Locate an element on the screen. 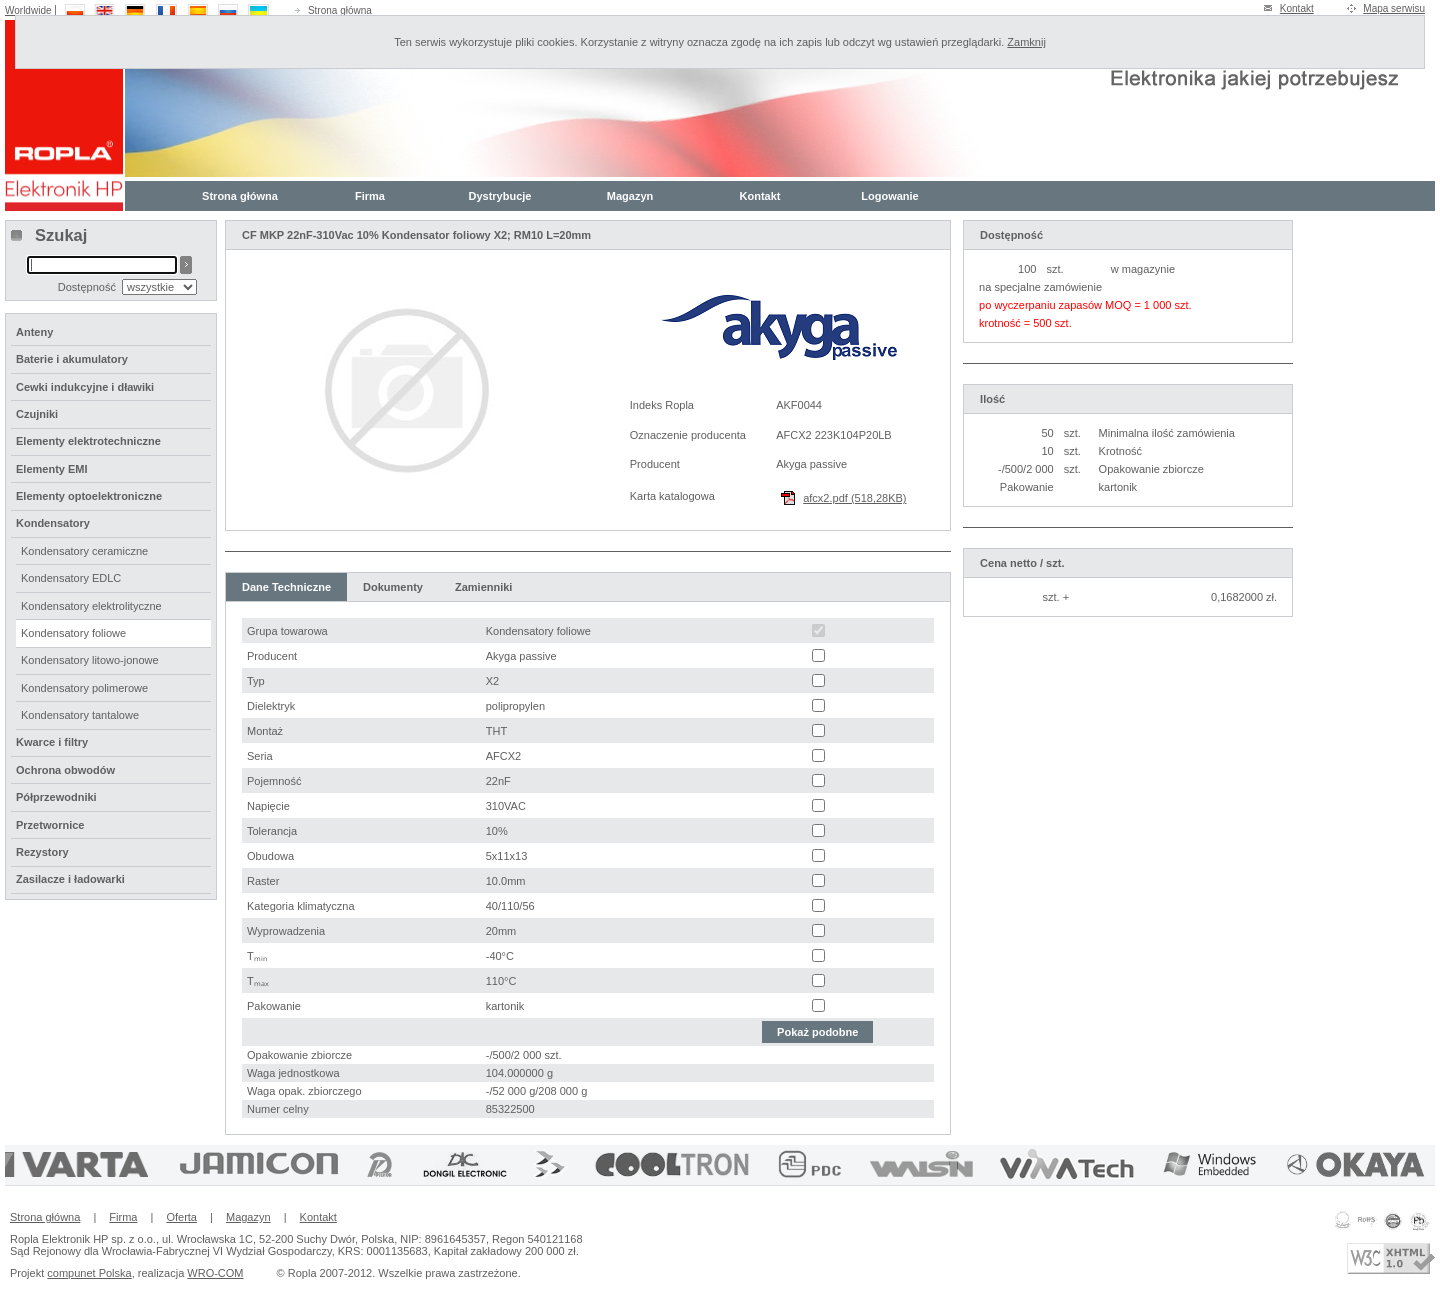 The height and width of the screenshot is (1299, 1440). Czujniki is located at coordinates (37, 414).